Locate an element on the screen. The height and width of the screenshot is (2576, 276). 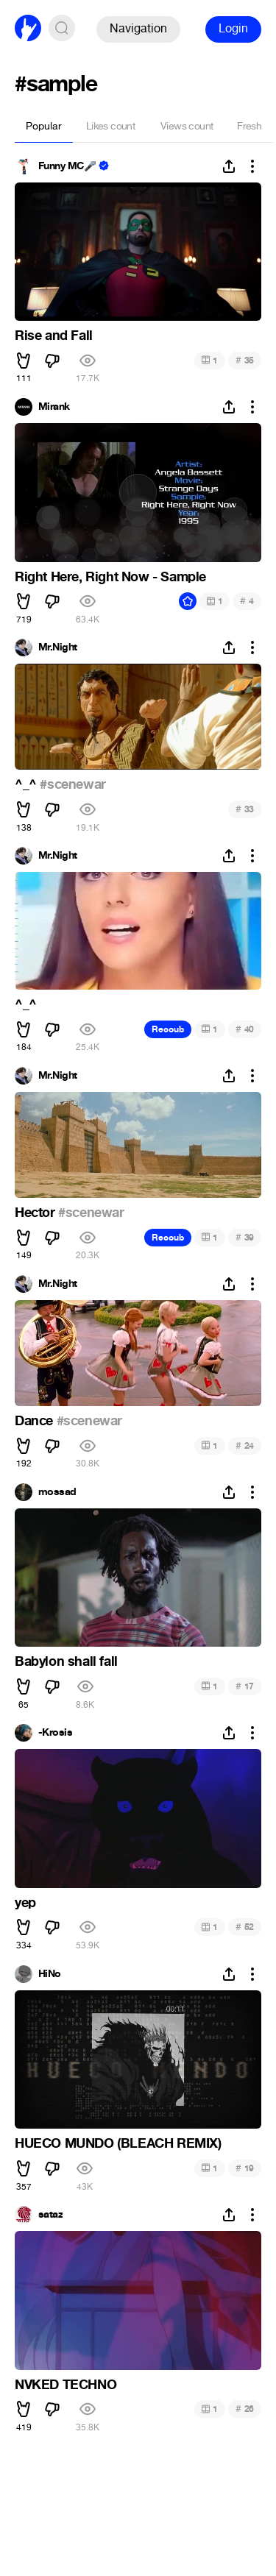
Babylon shall fall is located at coordinates (66, 1661).